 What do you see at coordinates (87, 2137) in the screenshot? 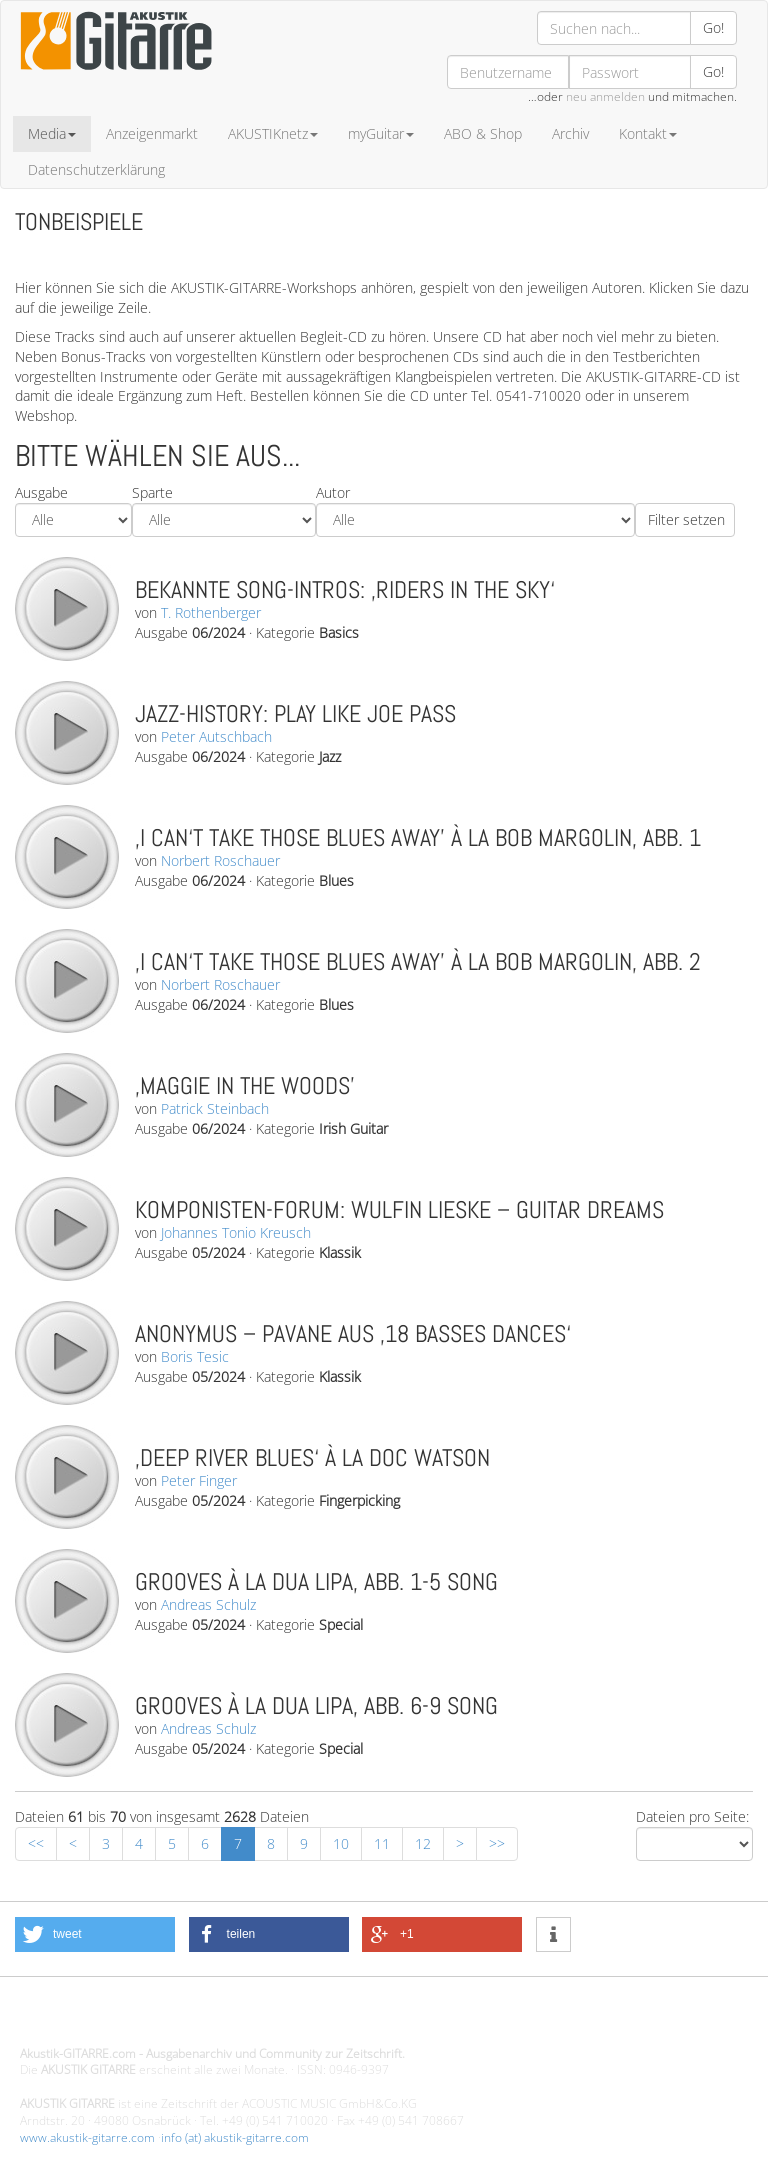
I see `www.akustik-gitarre.com` at bounding box center [87, 2137].